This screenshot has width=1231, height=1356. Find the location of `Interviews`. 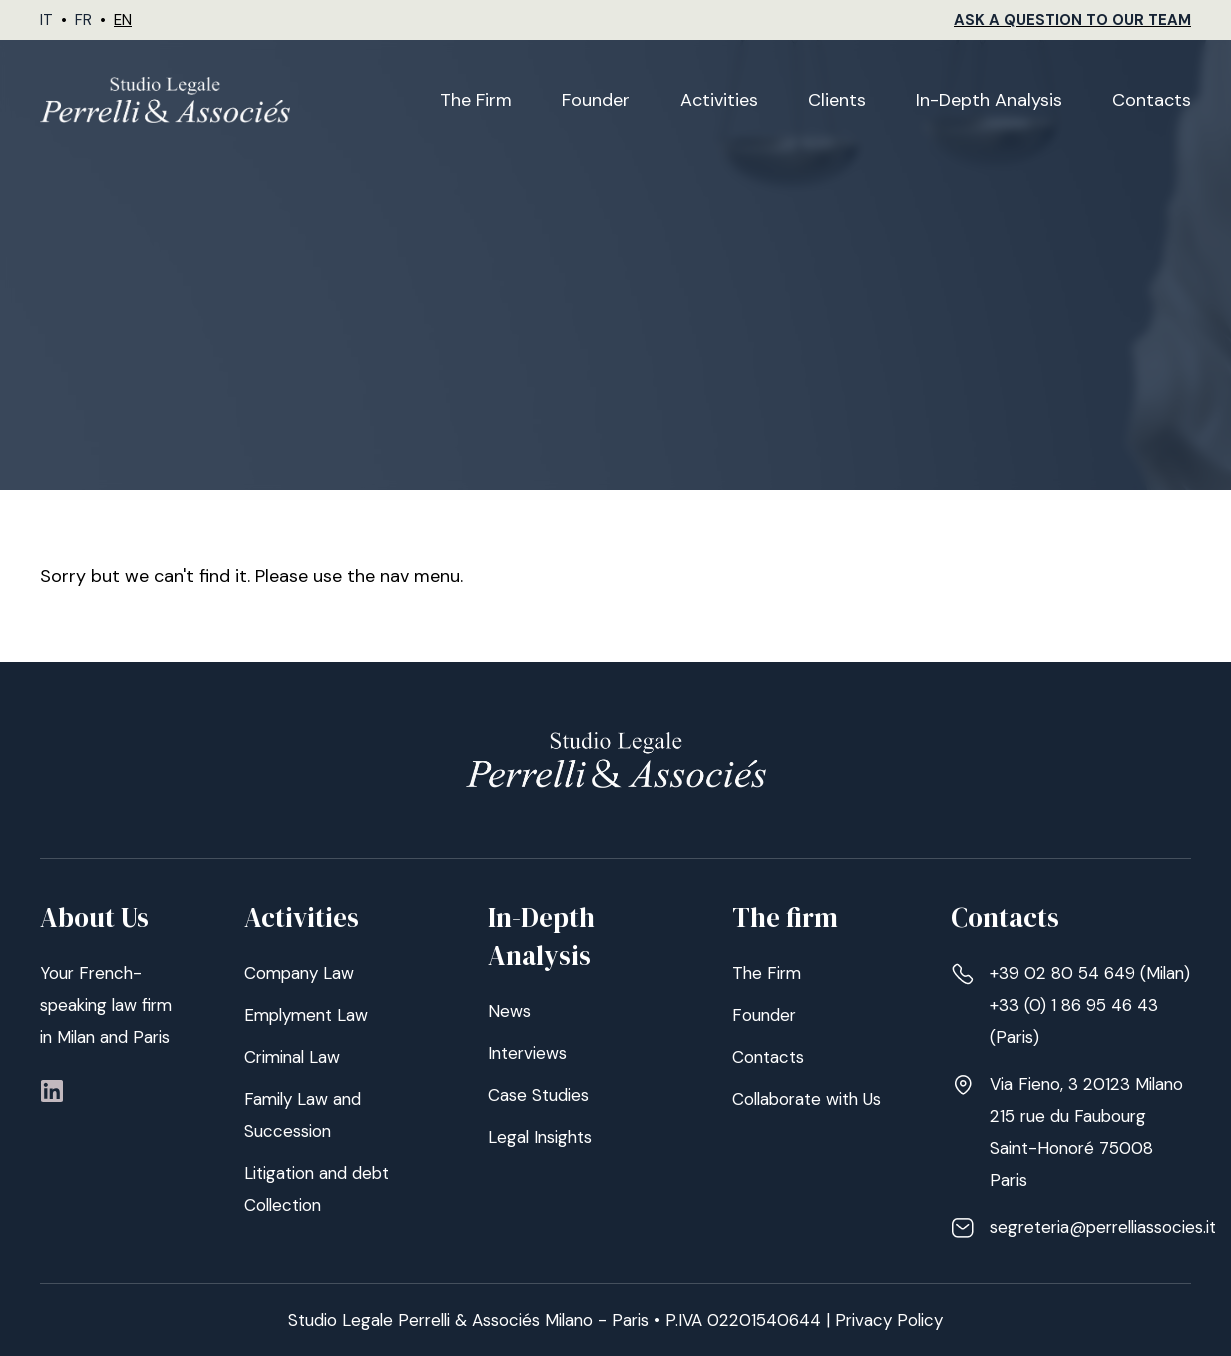

Interviews is located at coordinates (527, 1053).